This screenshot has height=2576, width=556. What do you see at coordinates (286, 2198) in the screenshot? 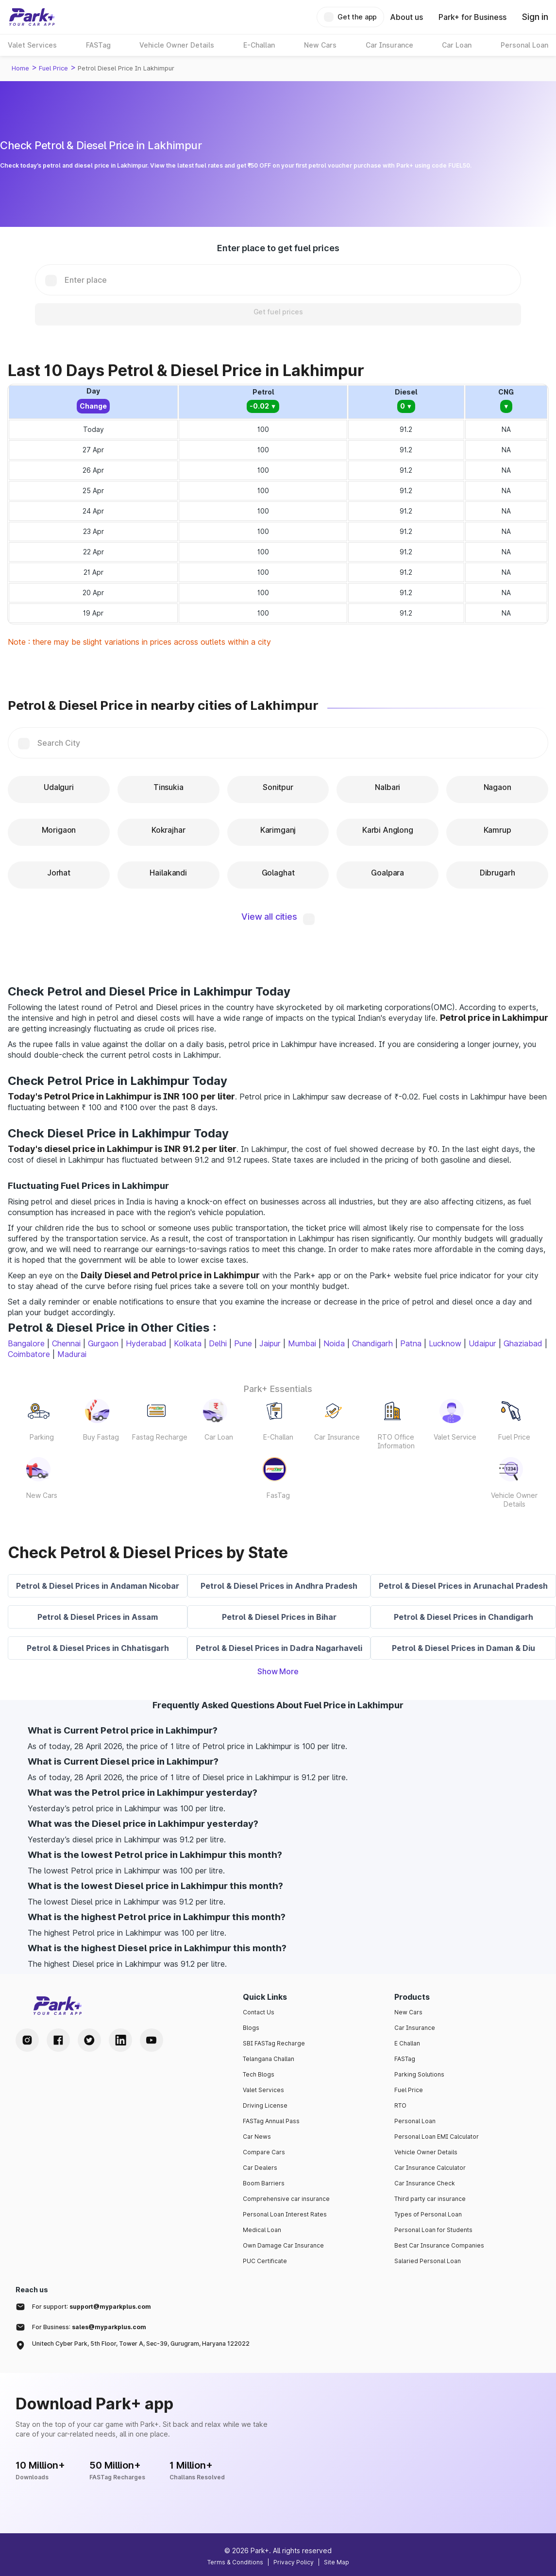
I see `Comprehensive car insurance` at bounding box center [286, 2198].